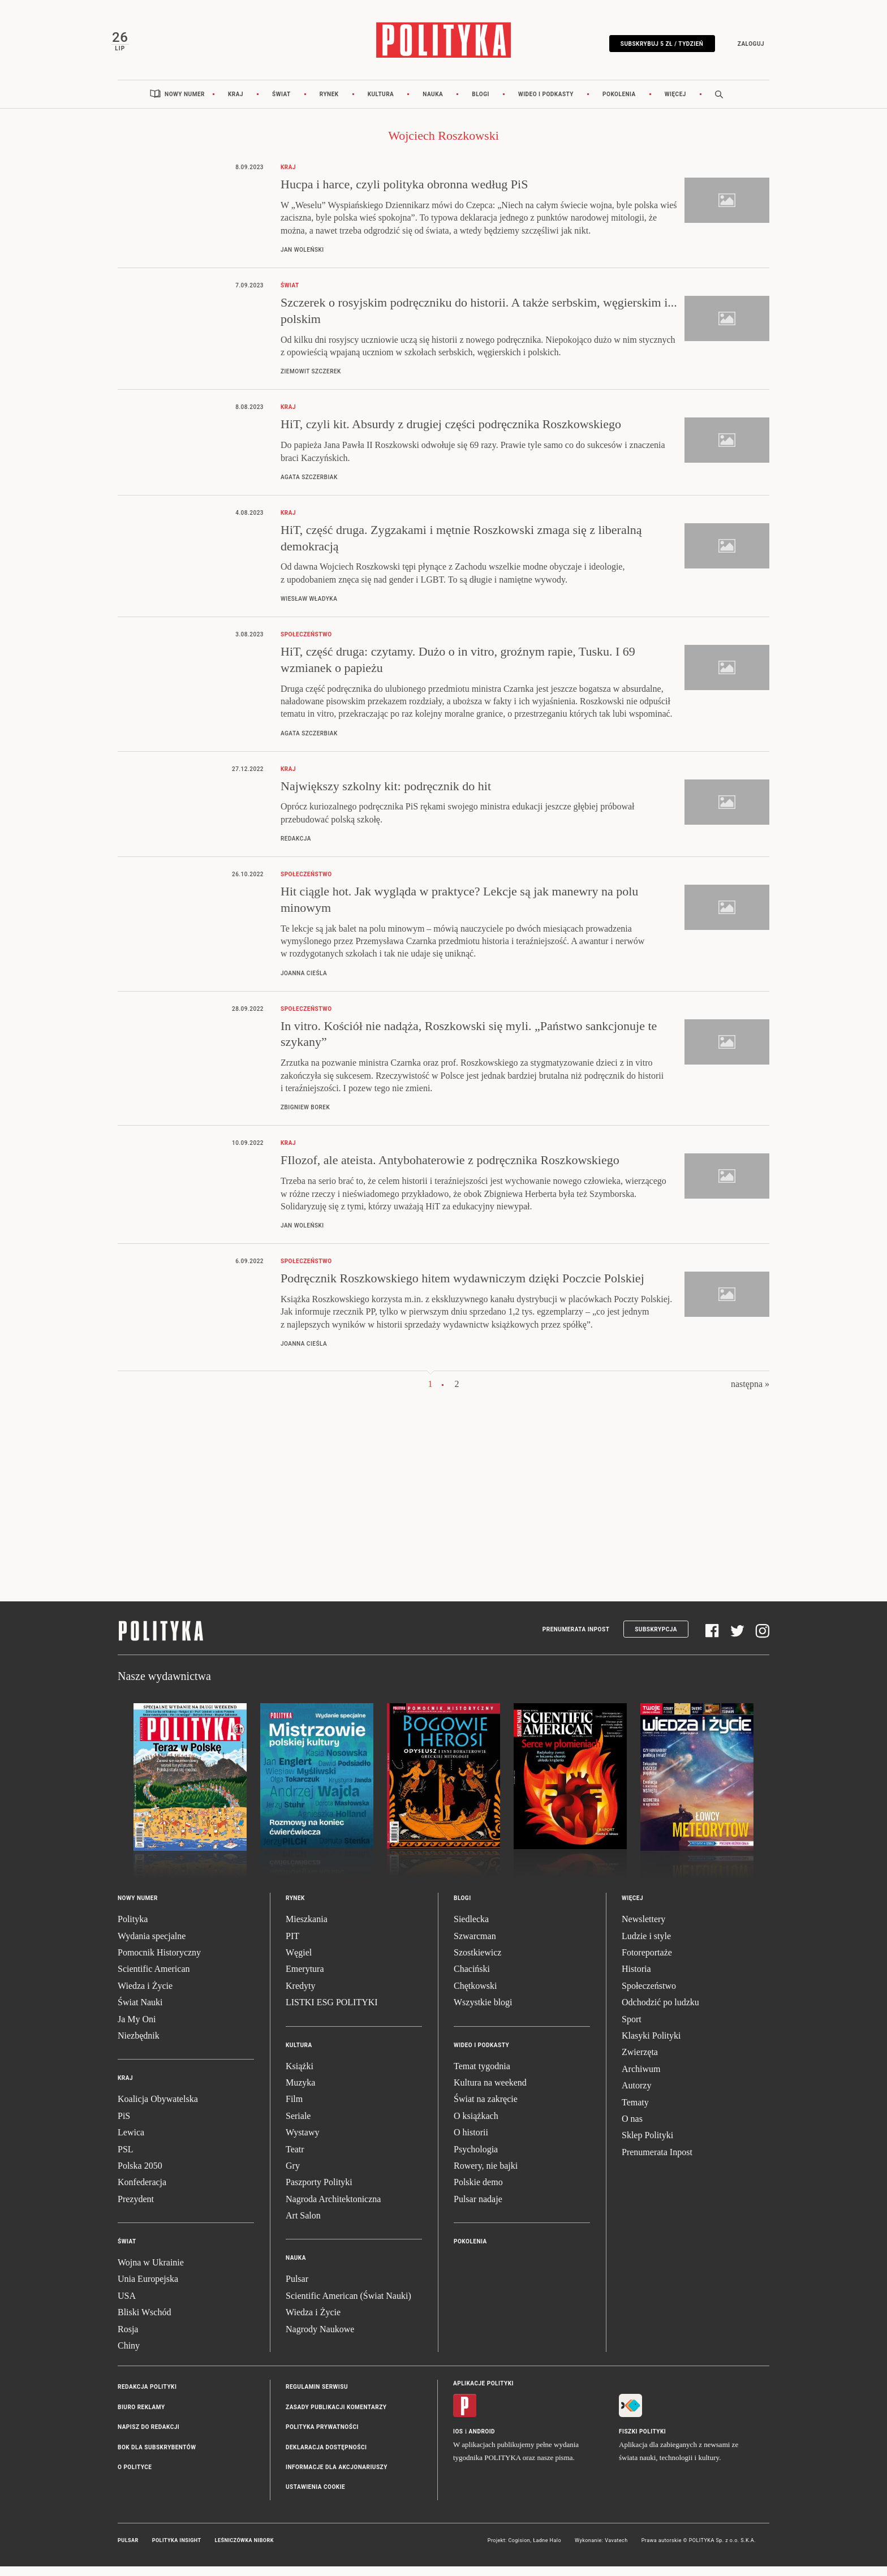 The width and height of the screenshot is (887, 2576). I want to click on Wystawy, so click(302, 2142).